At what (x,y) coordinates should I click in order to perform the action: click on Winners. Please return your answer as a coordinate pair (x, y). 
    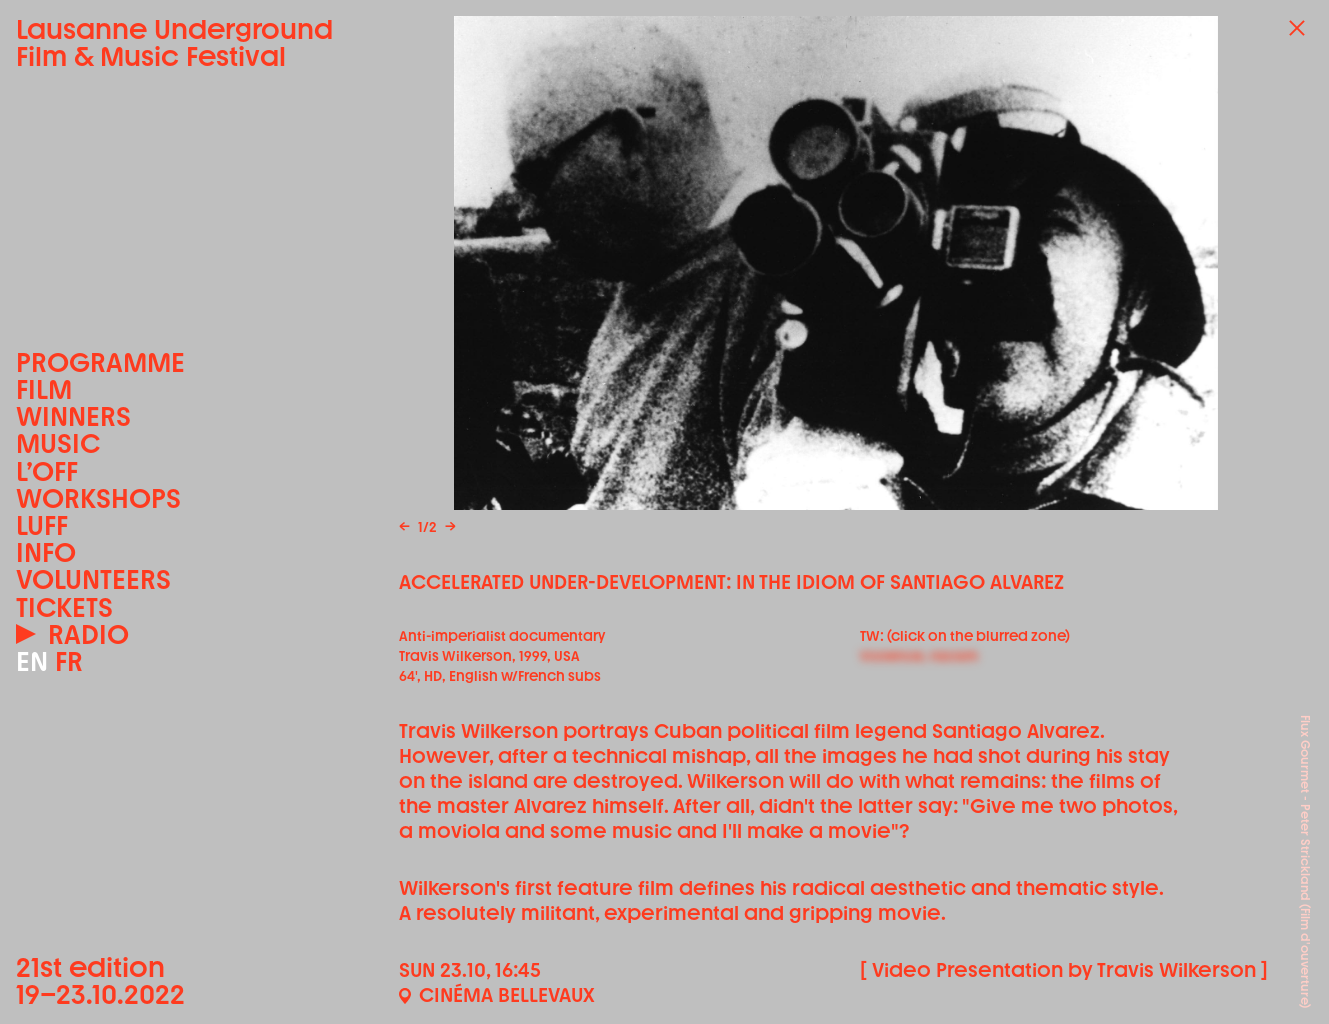
    Looking at the image, I should click on (73, 416).